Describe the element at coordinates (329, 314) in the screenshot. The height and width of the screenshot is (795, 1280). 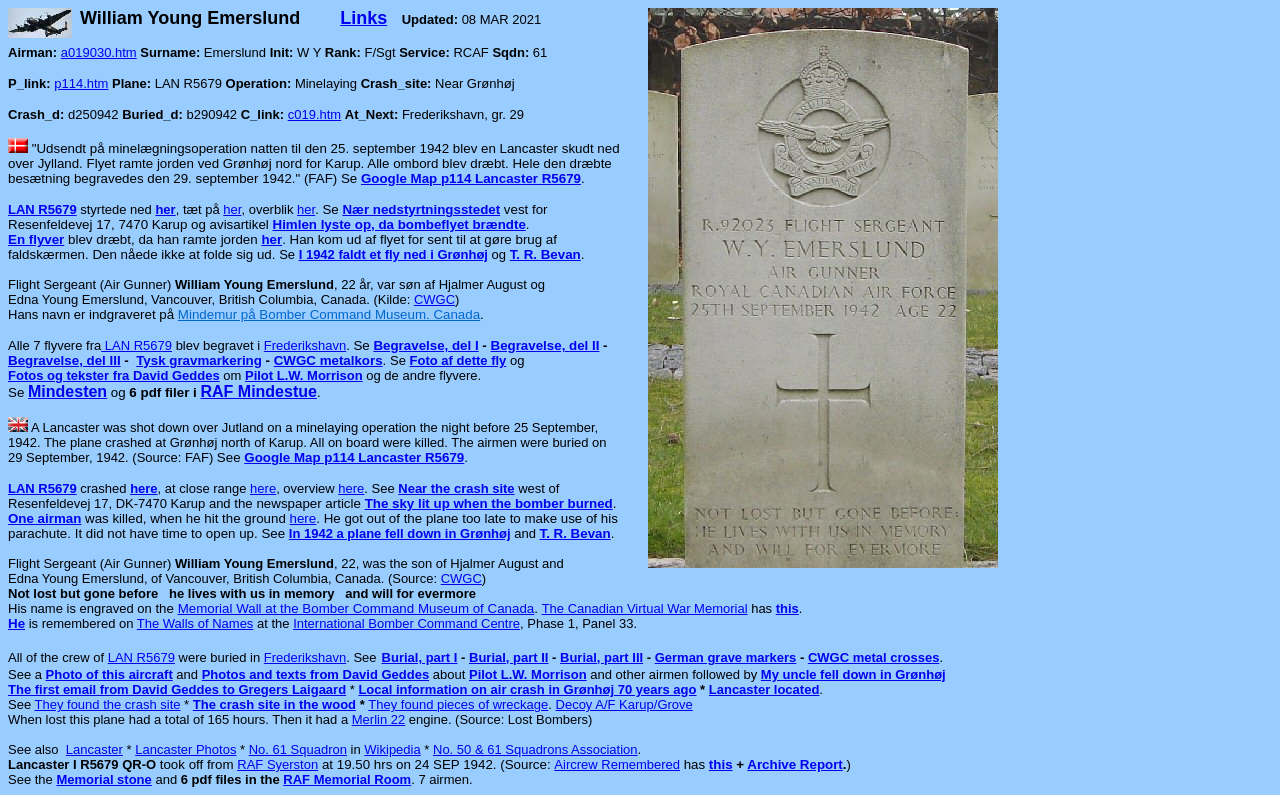
I see `Mindemur på Bomber Command Museum. Canada` at that location.